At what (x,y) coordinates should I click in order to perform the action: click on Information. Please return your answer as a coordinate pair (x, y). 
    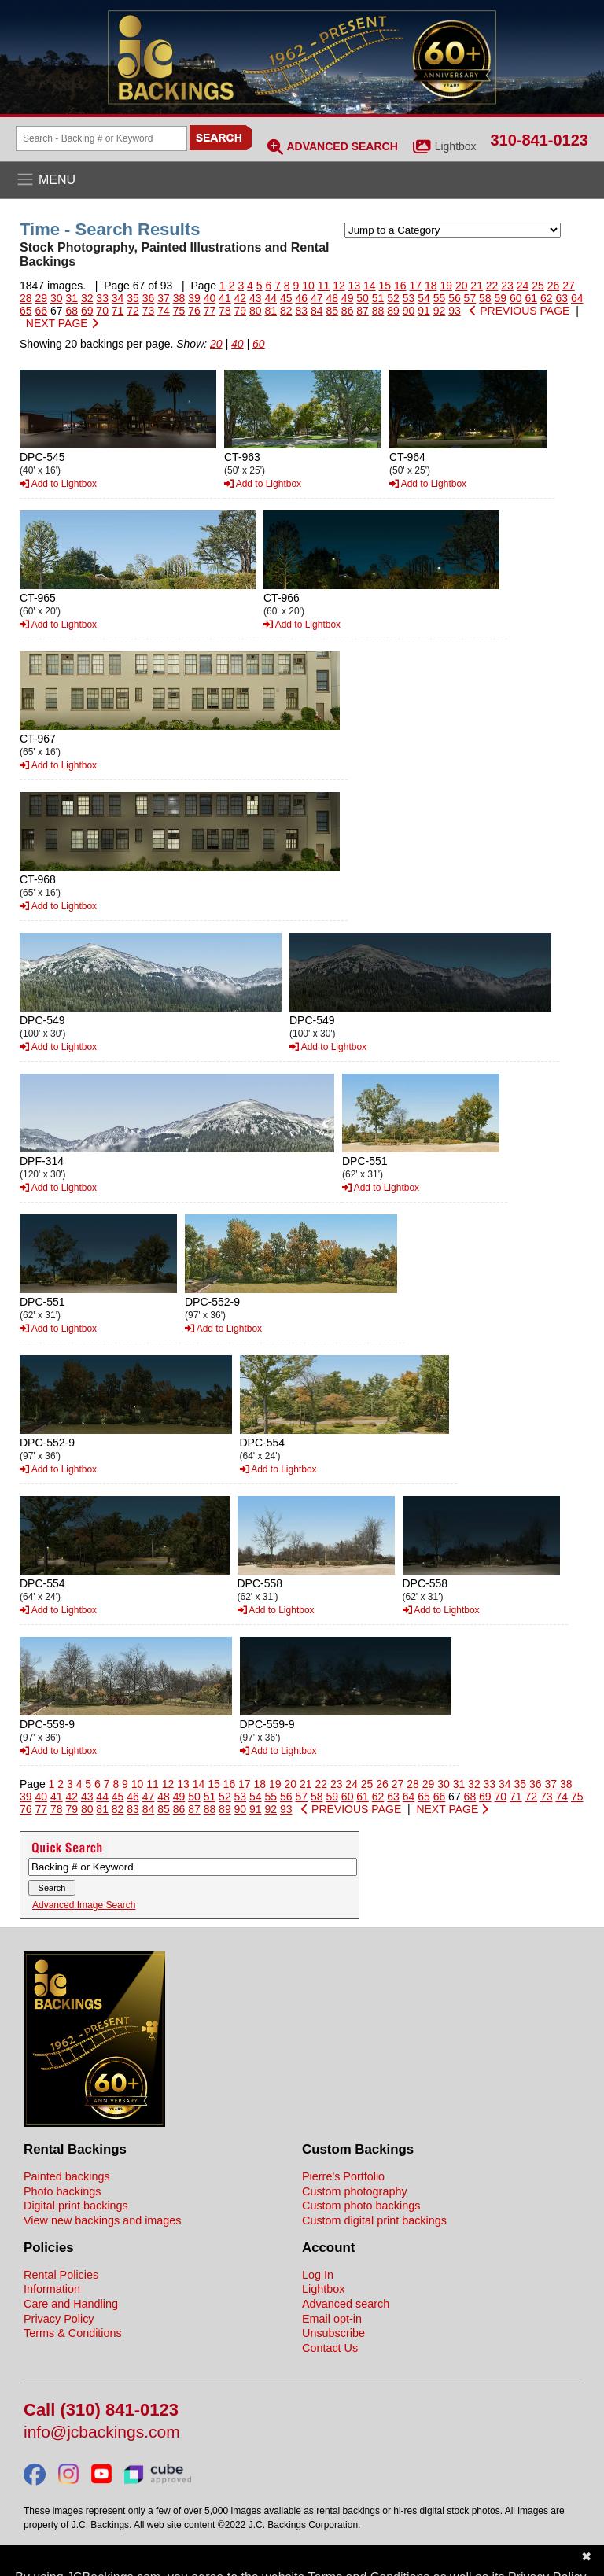
    Looking at the image, I should click on (52, 2289).